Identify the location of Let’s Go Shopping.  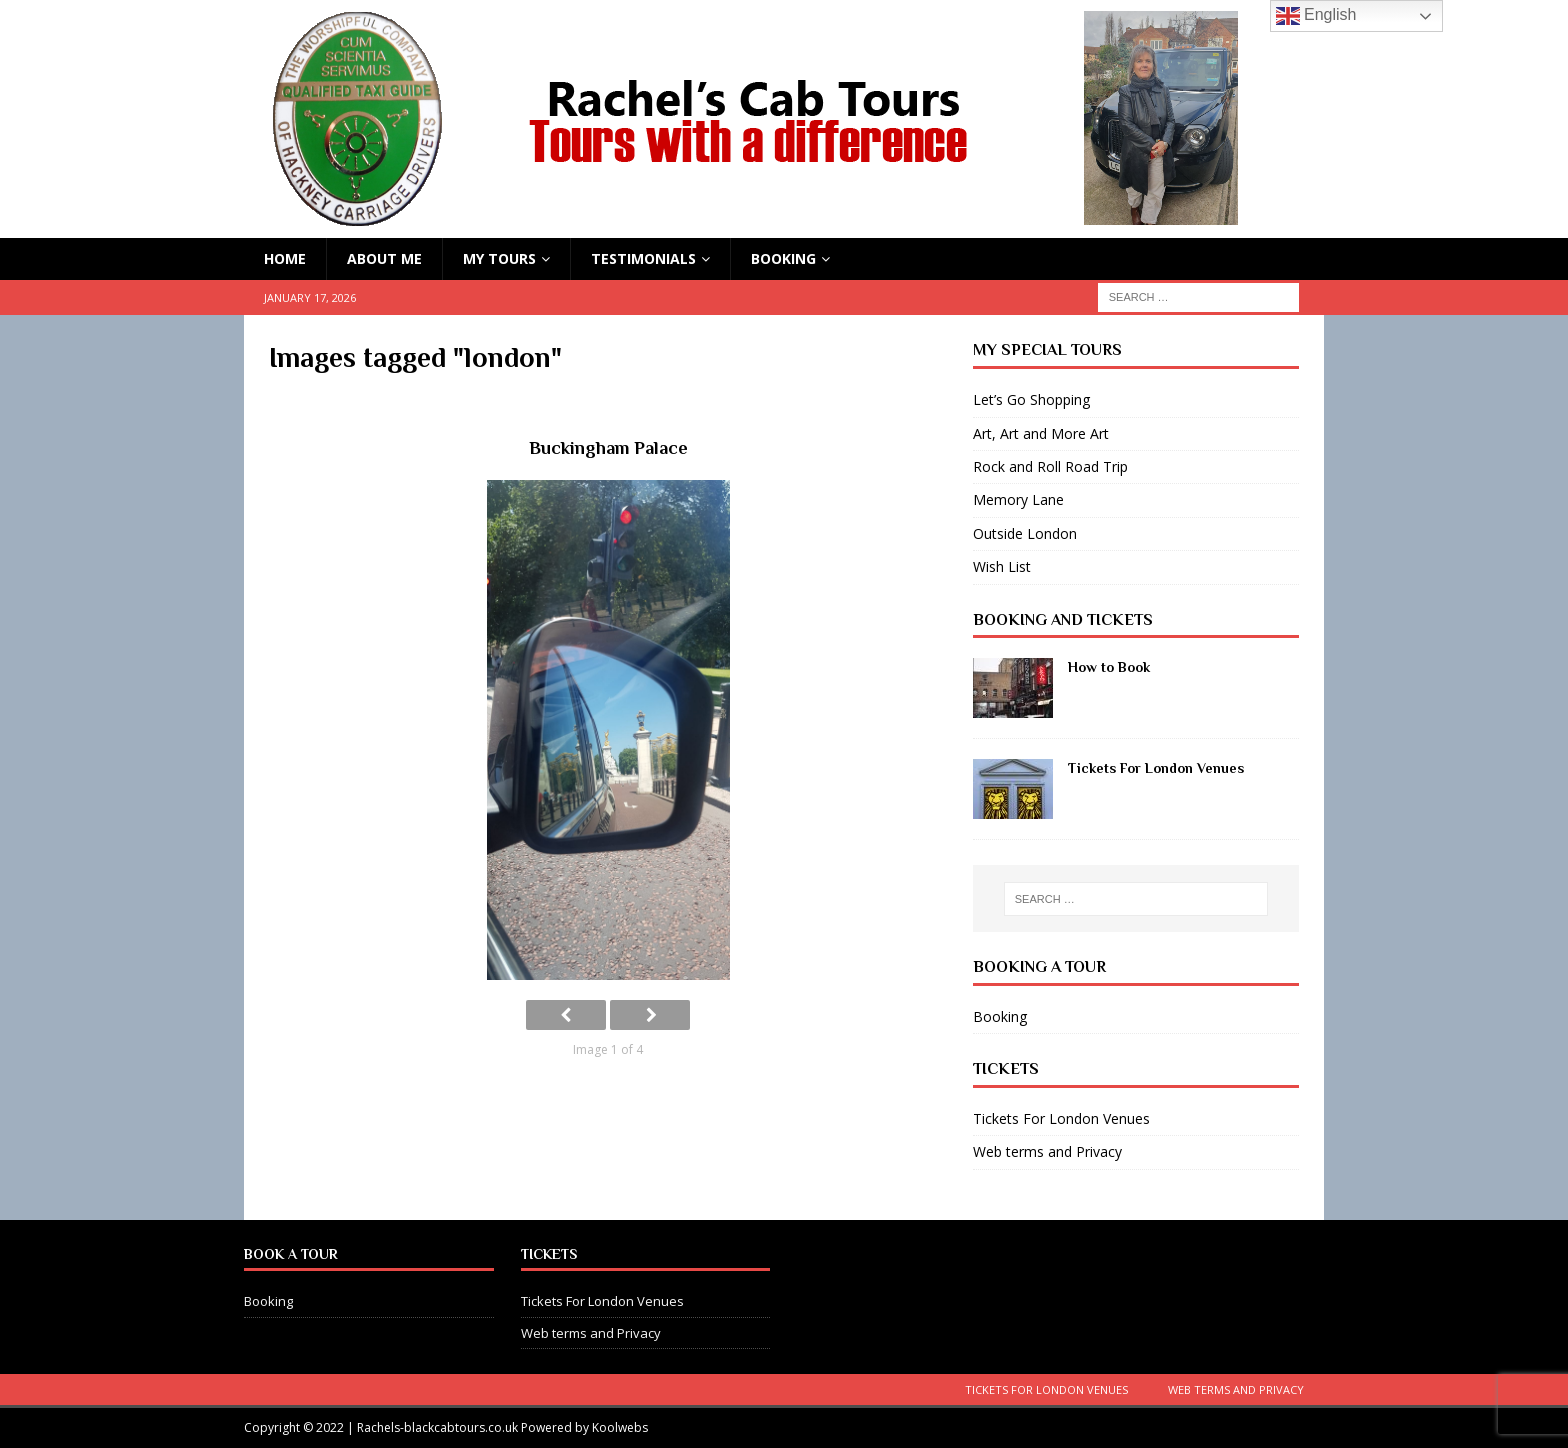
(1031, 399).